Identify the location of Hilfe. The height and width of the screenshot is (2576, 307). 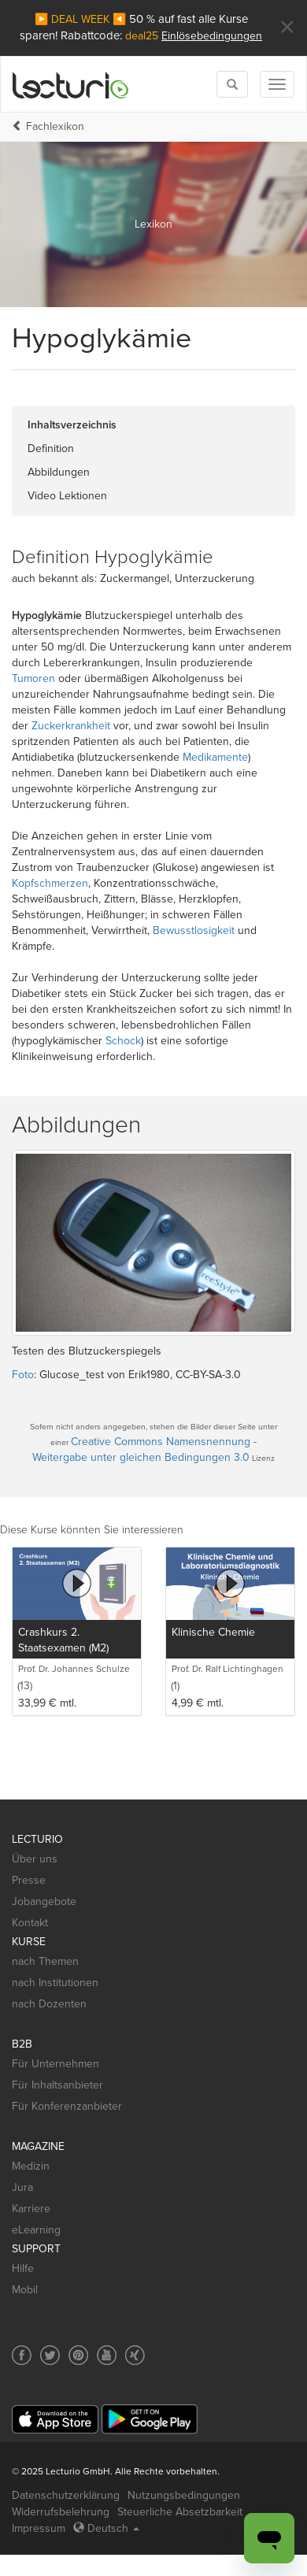
(23, 2268).